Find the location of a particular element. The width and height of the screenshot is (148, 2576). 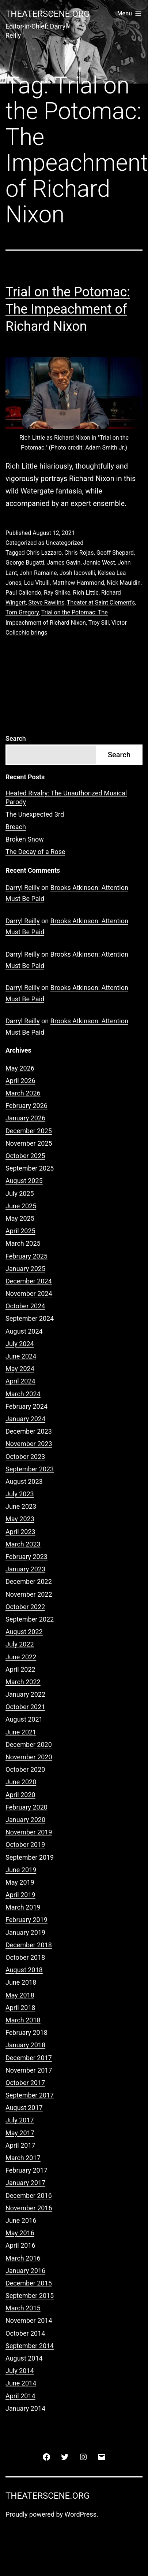

December 2024 is located at coordinates (28, 1281).